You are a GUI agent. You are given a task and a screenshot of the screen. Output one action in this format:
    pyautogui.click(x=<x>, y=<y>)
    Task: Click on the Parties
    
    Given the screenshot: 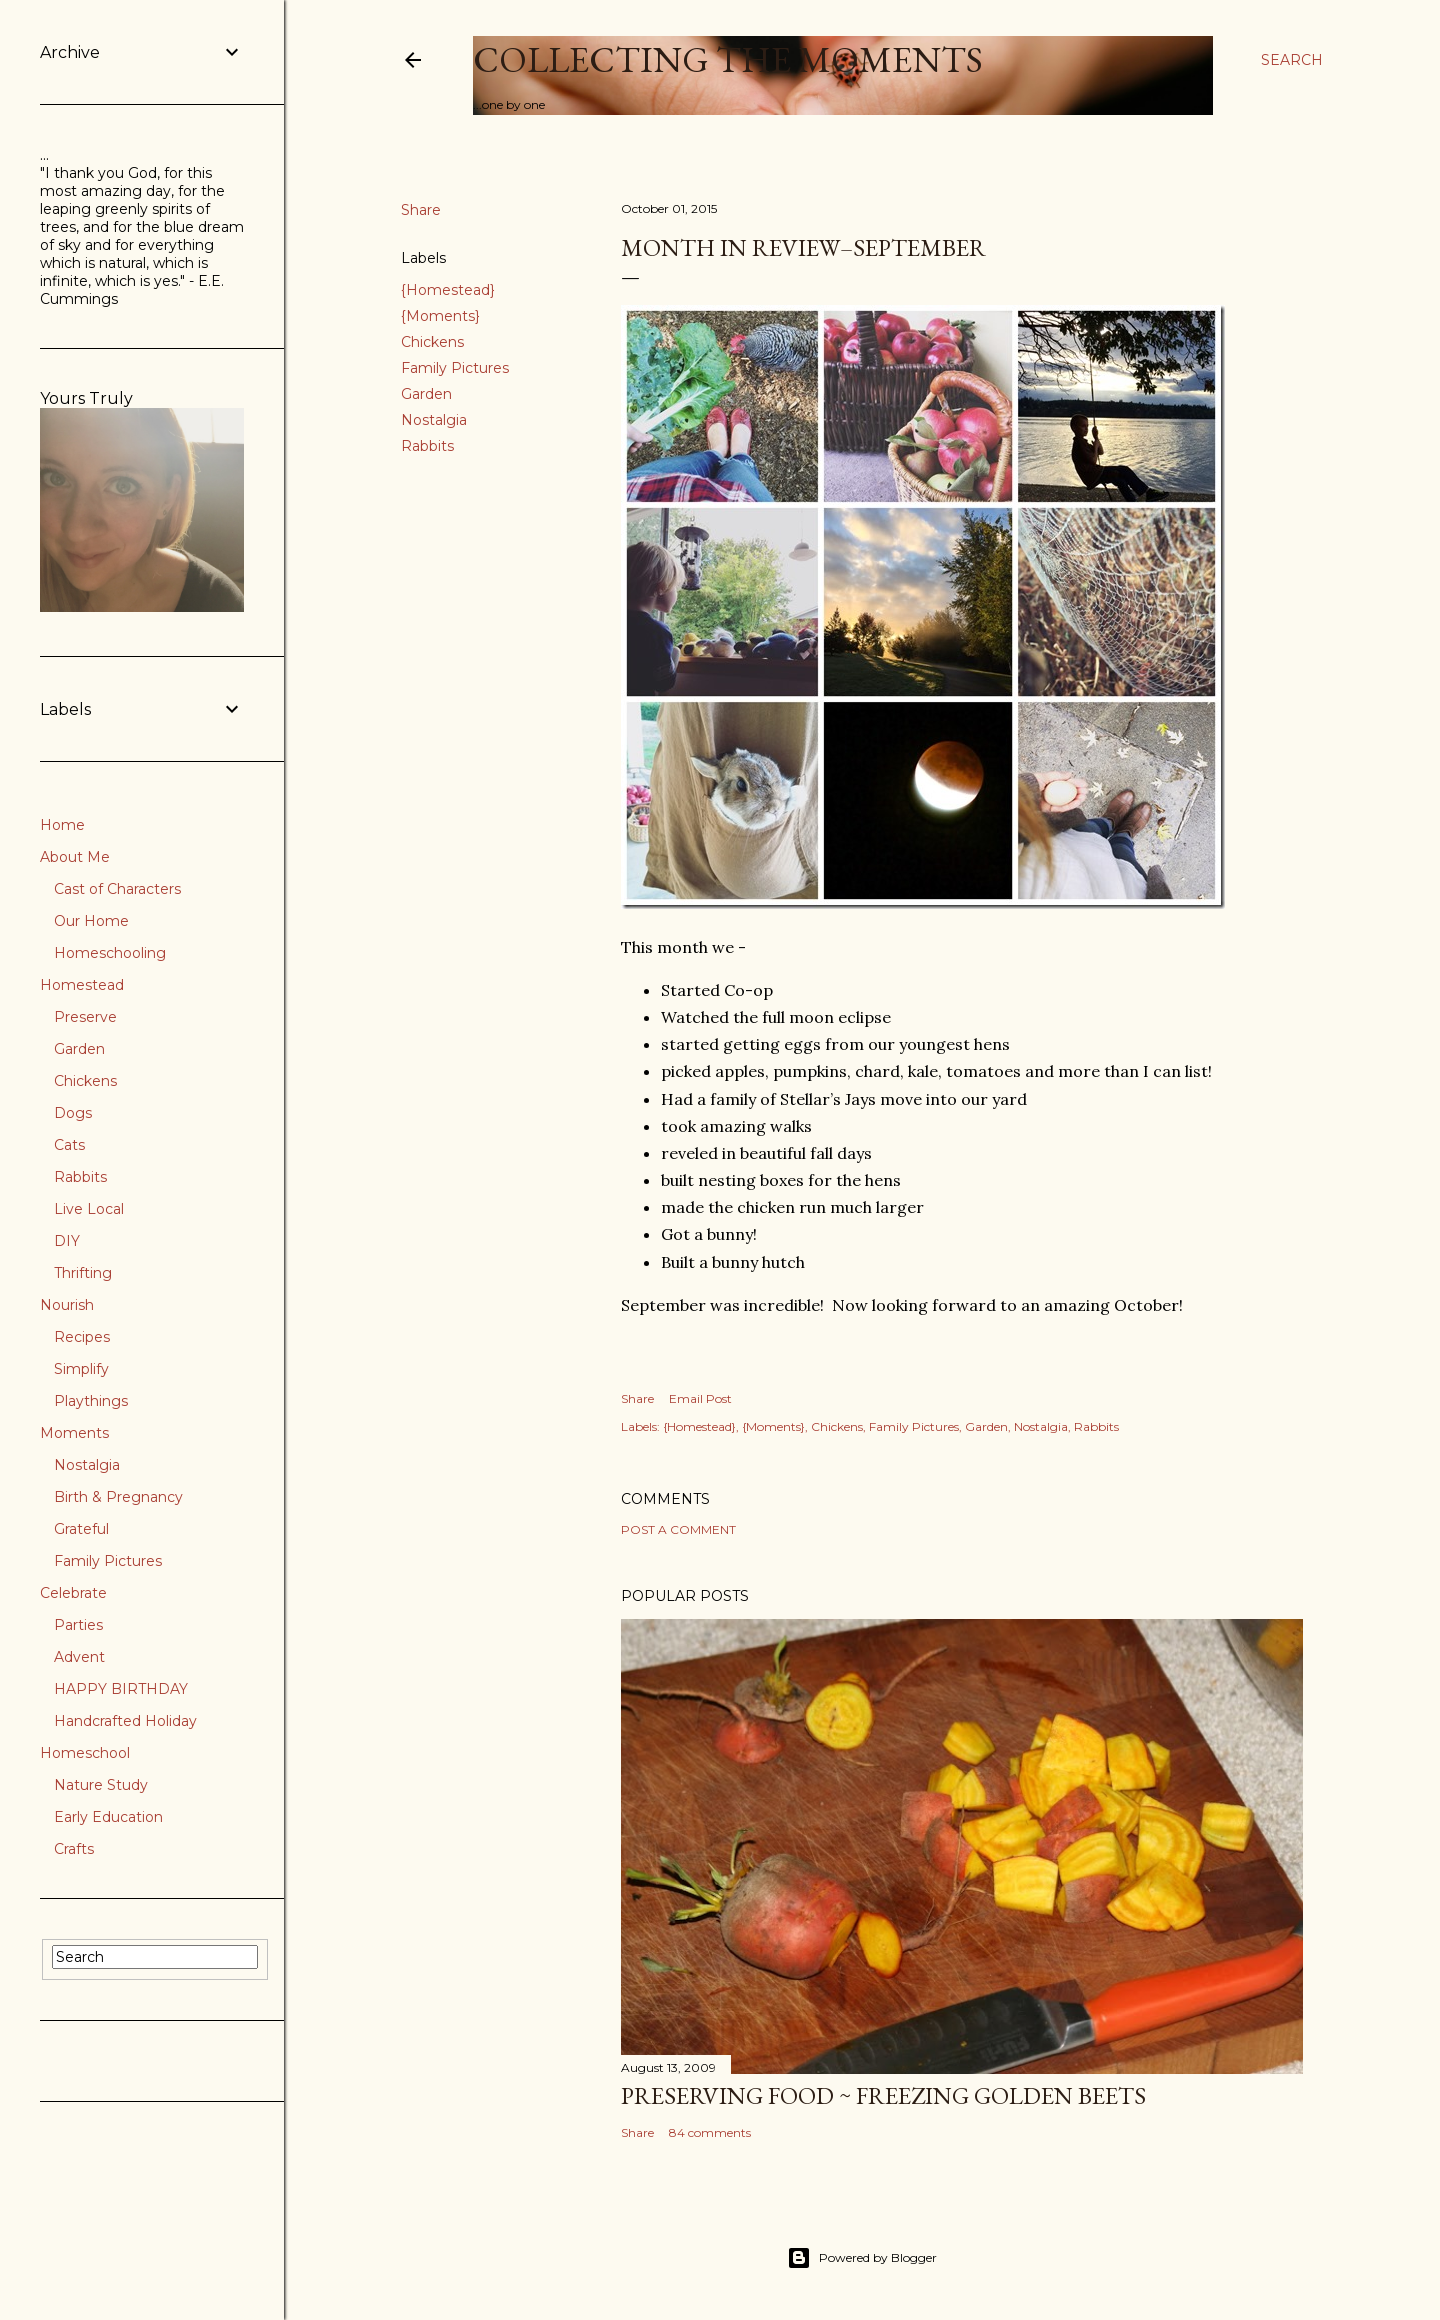 What is the action you would take?
    pyautogui.click(x=78, y=1625)
    